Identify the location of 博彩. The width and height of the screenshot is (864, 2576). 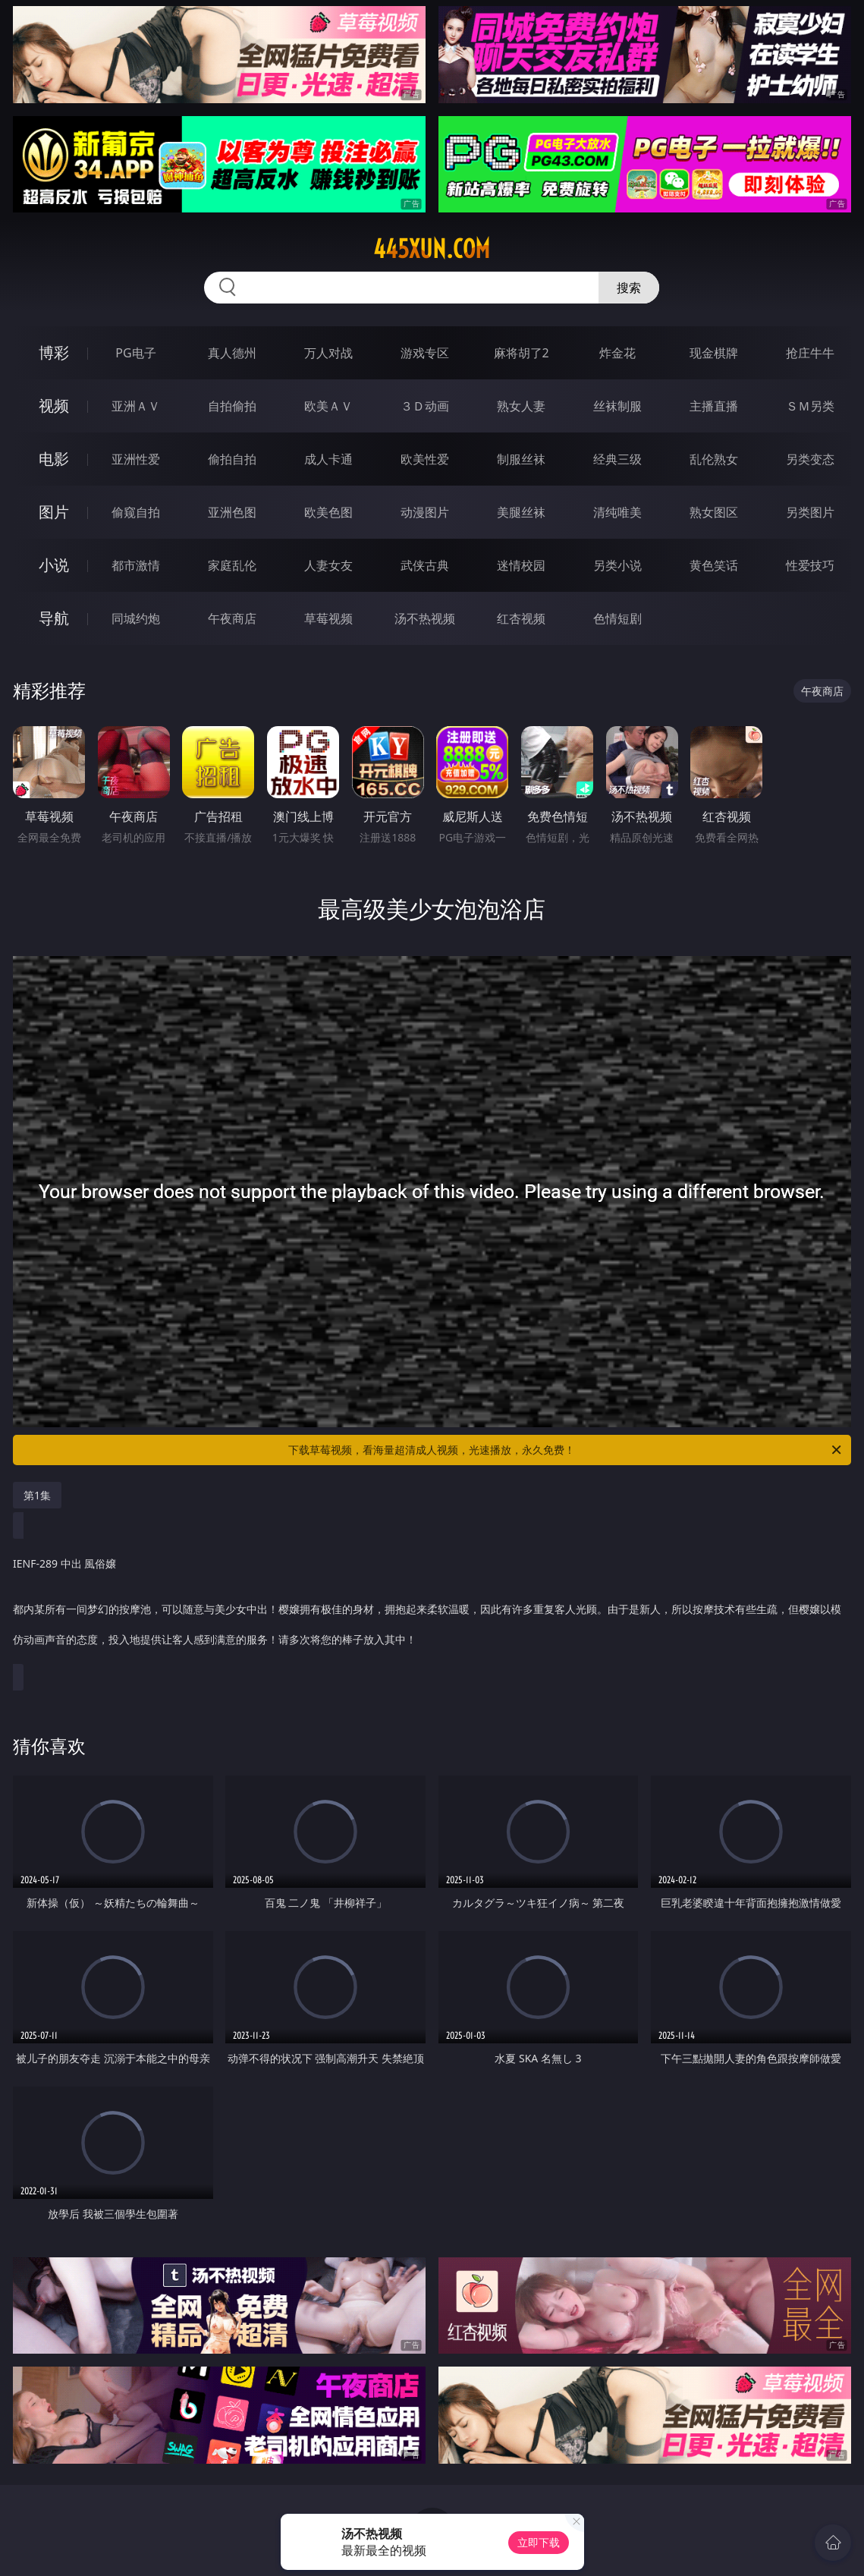
(54, 352).